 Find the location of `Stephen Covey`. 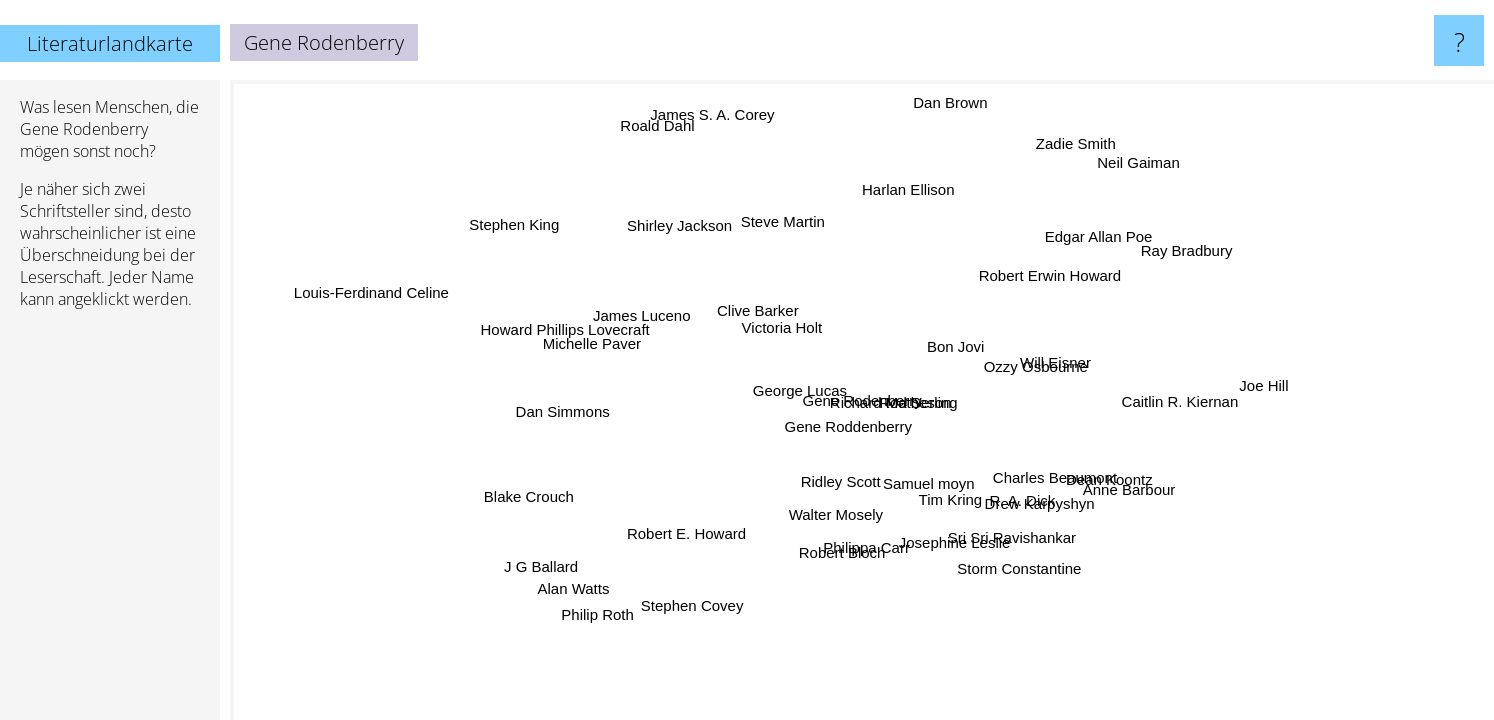

Stephen Covey is located at coordinates (685, 601).